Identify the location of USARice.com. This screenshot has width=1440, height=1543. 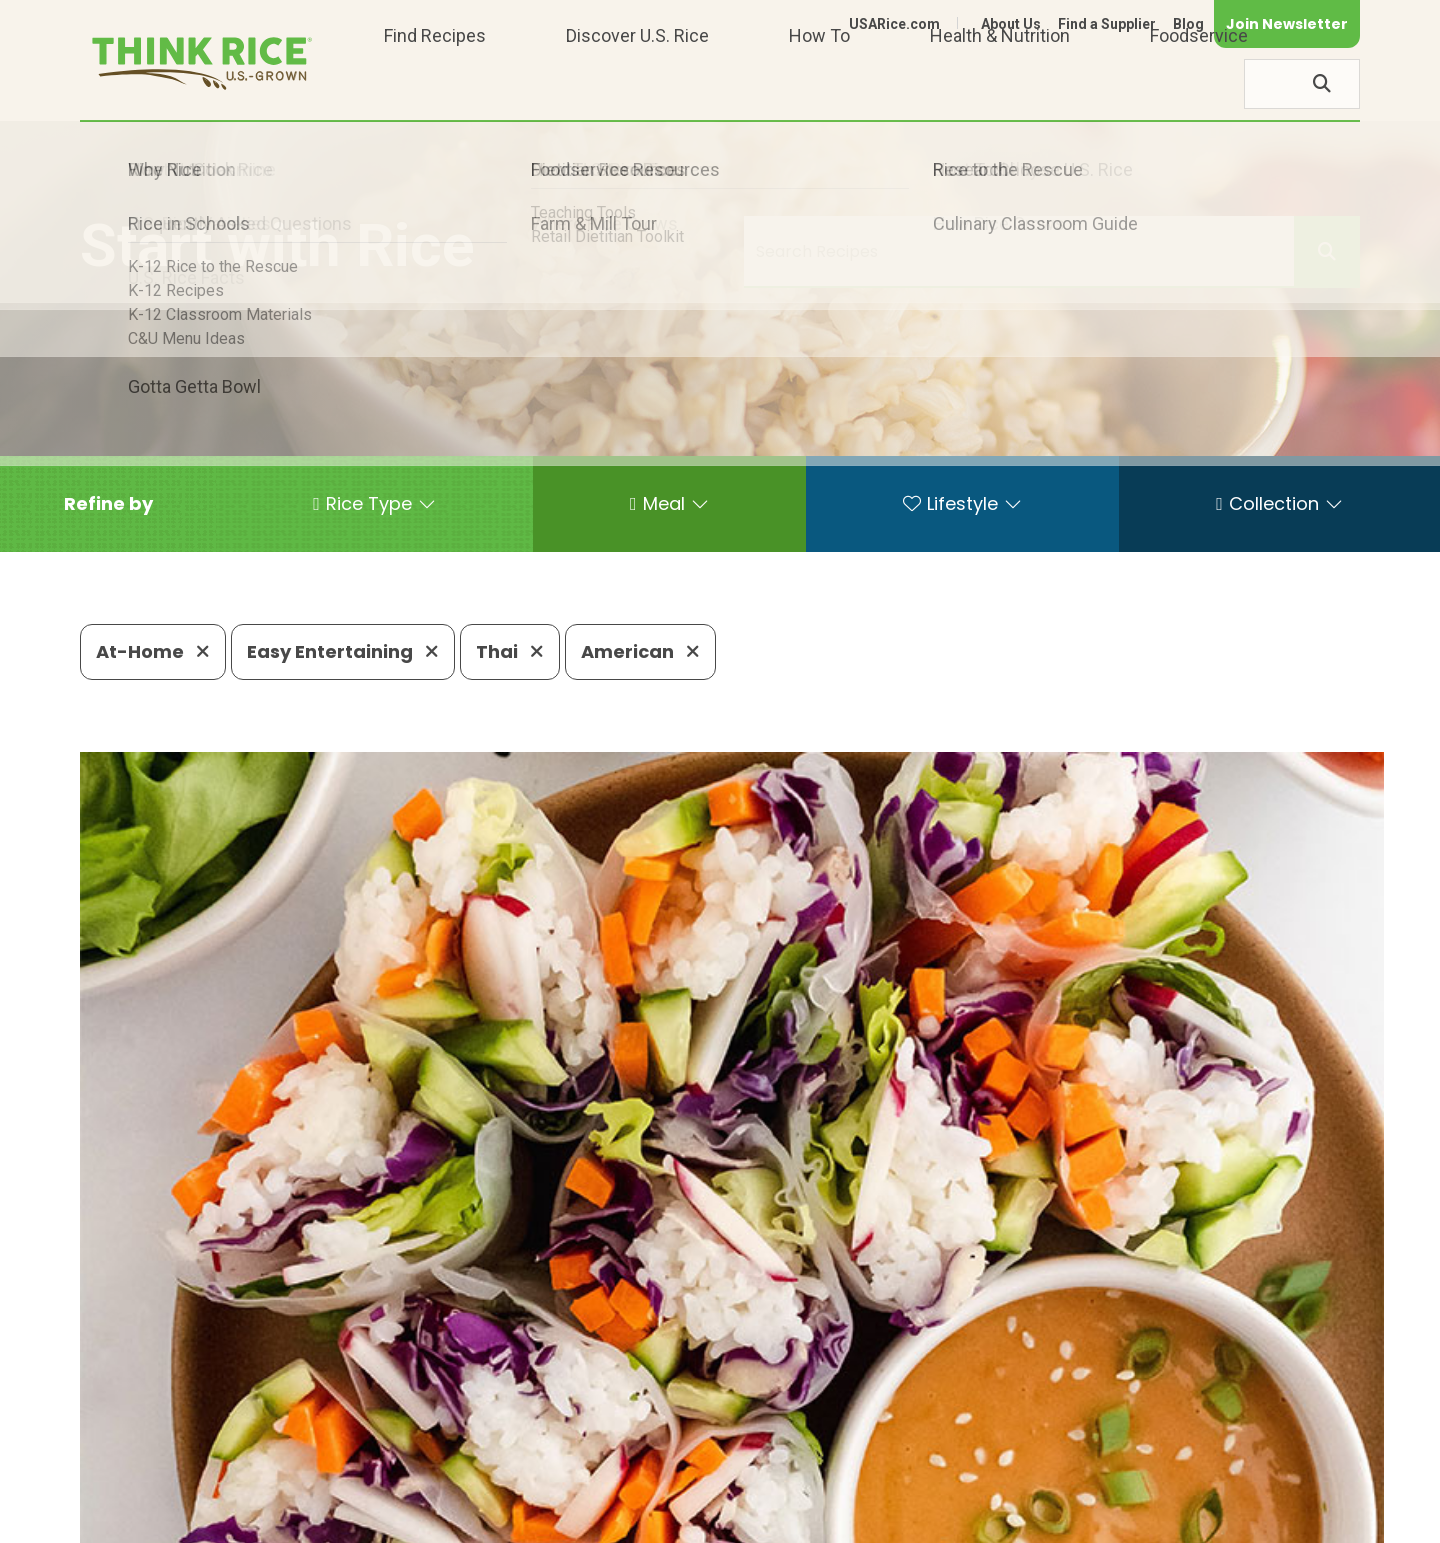
(894, 24).